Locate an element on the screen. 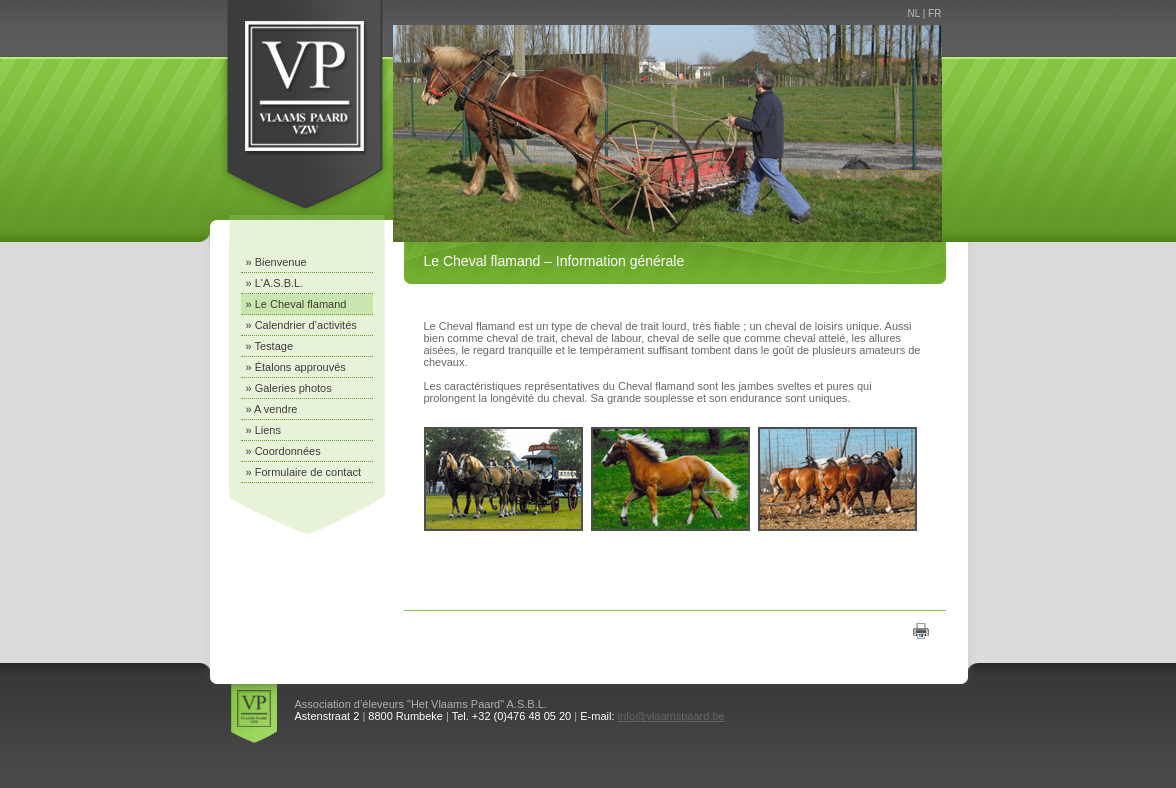 The image size is (1176, 788). FR is located at coordinates (934, 13).